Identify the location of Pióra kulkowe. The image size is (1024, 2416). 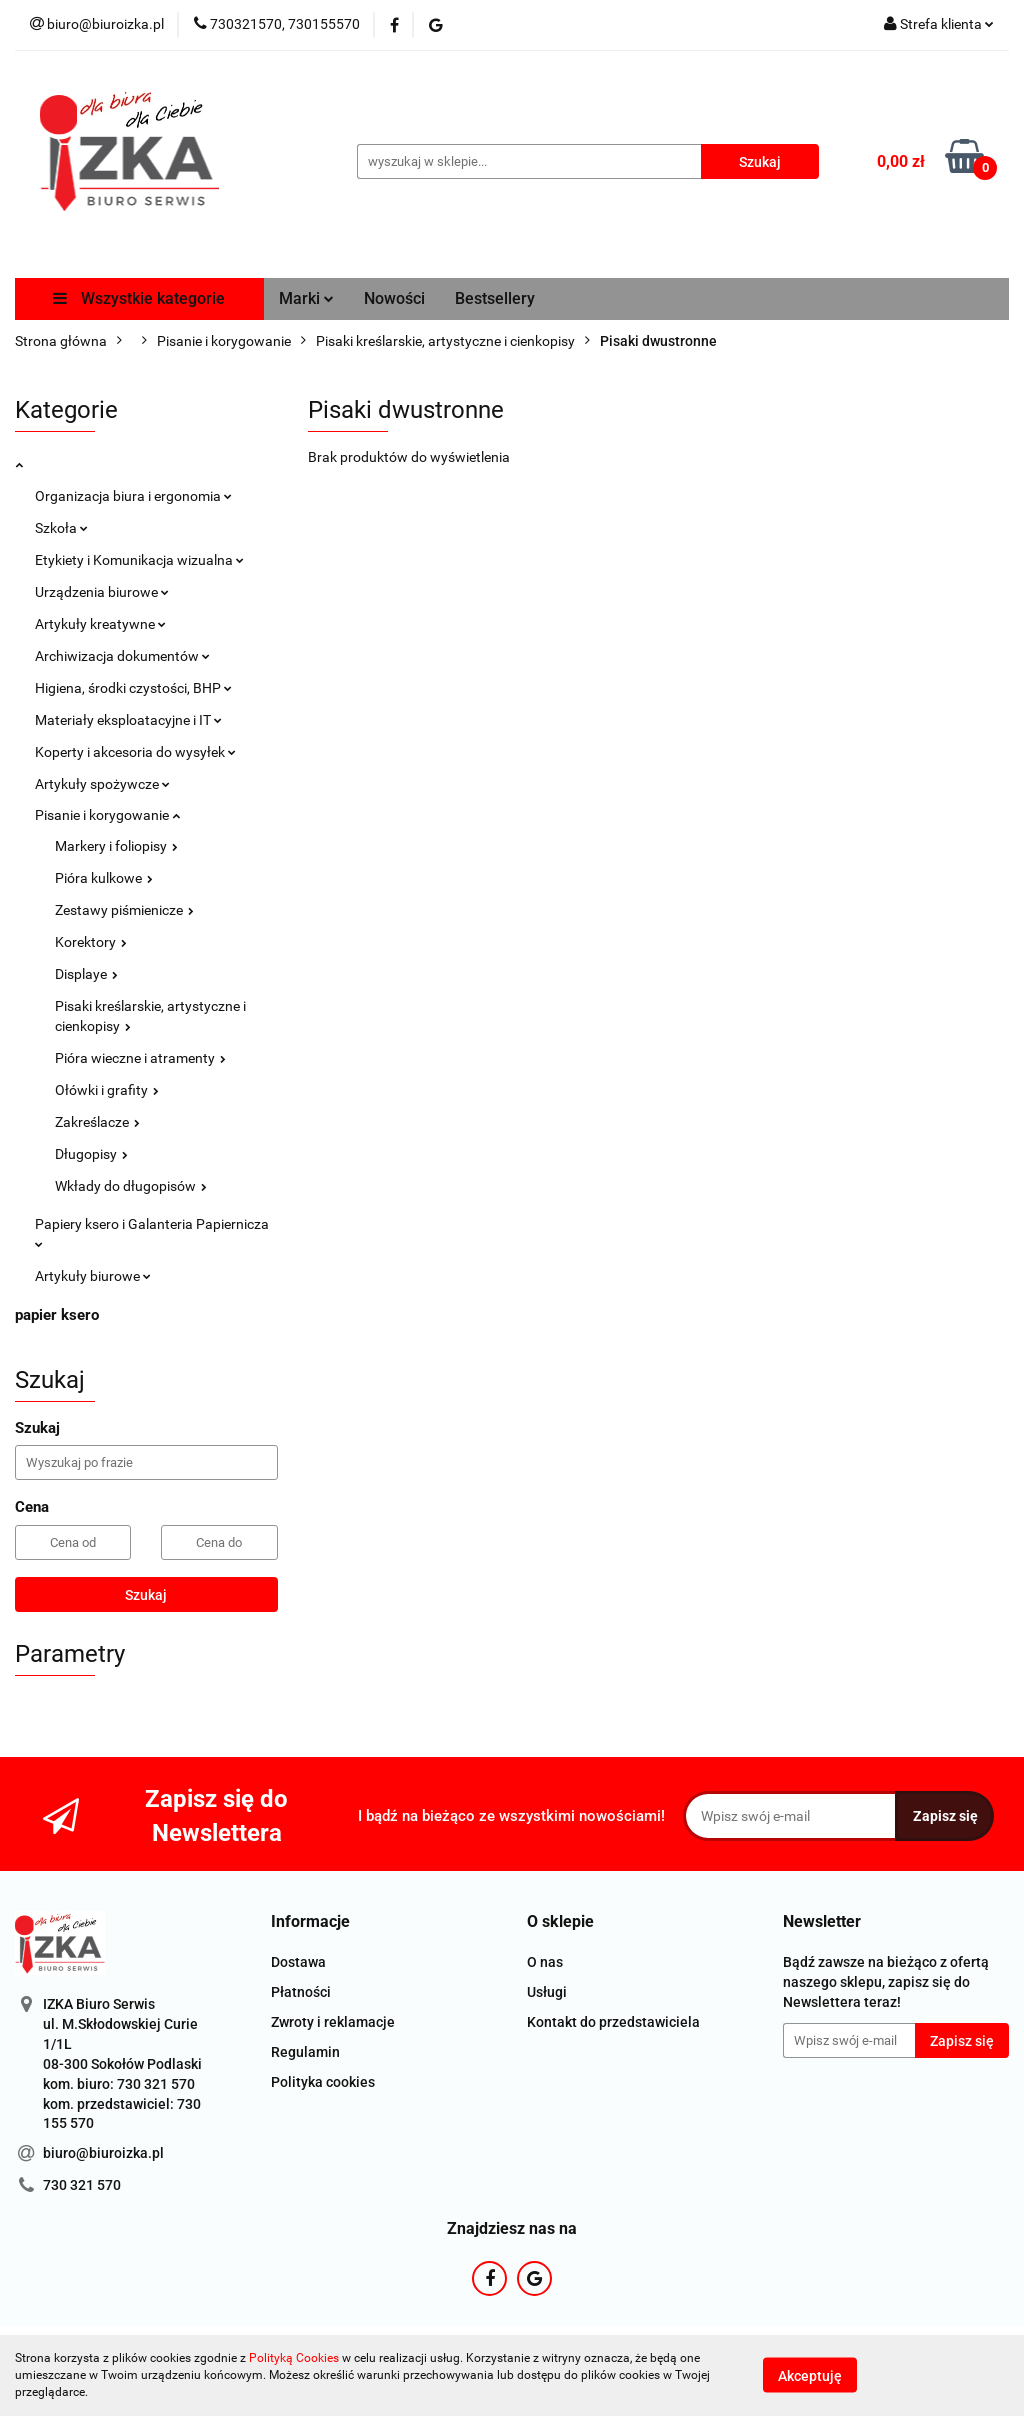
(104, 878).